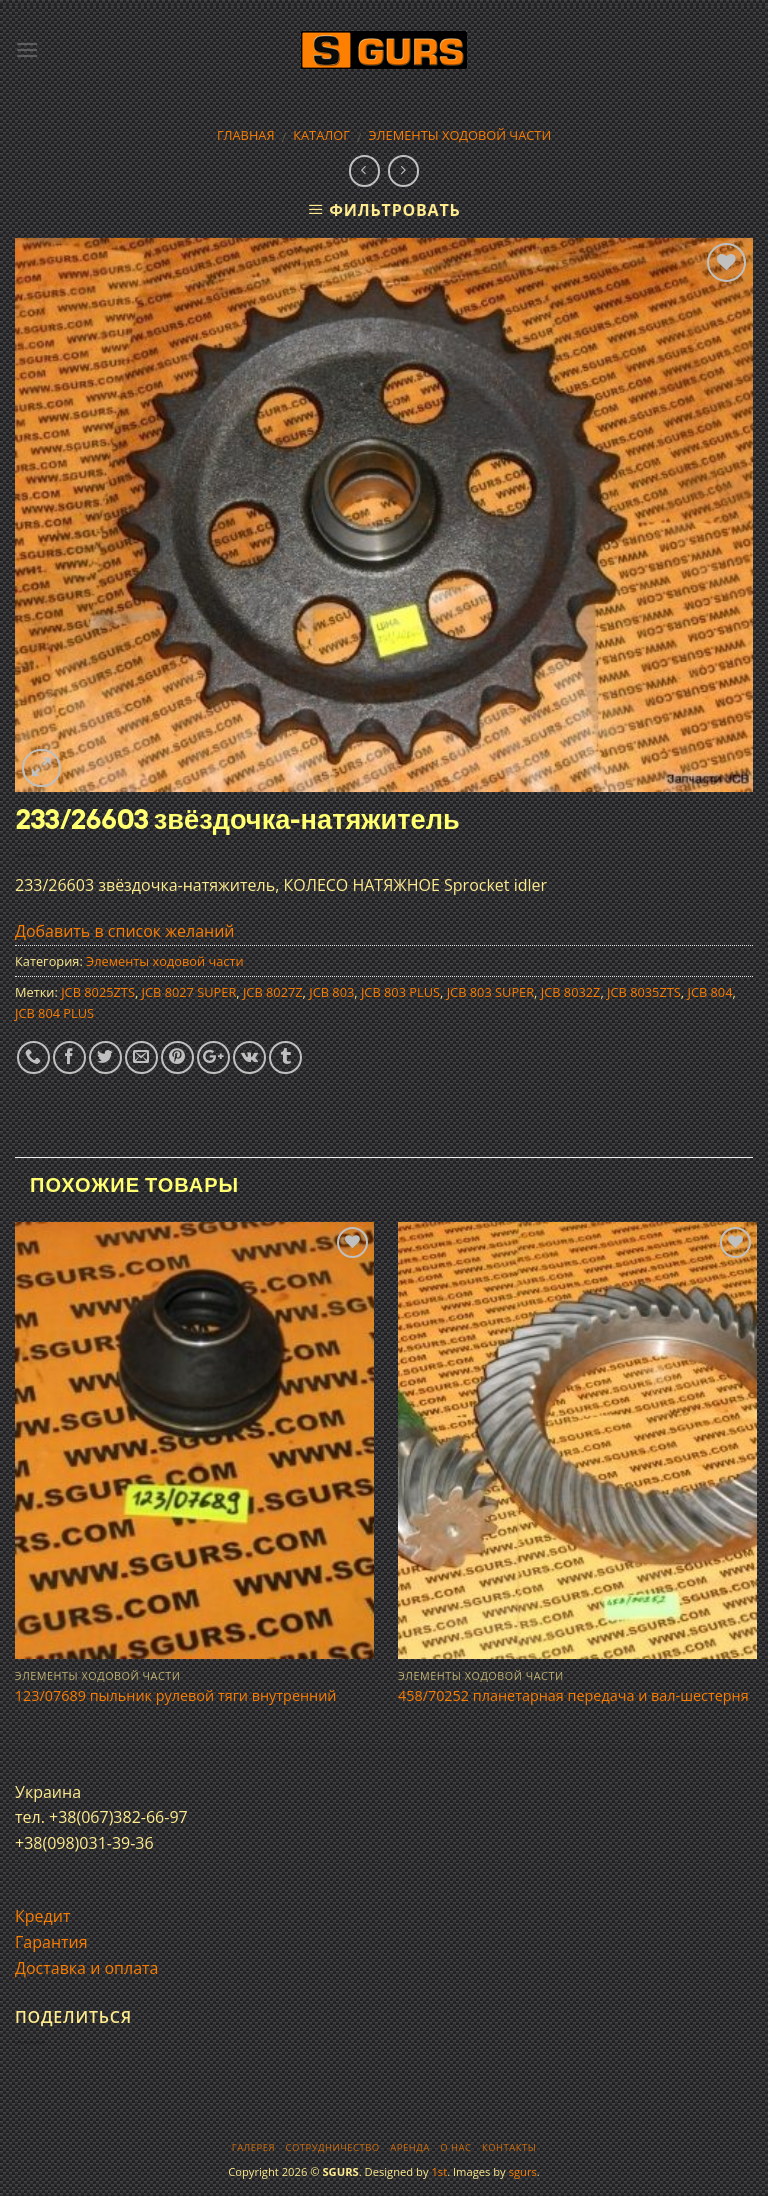  What do you see at coordinates (331, 992) in the screenshot?
I see `JCB 803` at bounding box center [331, 992].